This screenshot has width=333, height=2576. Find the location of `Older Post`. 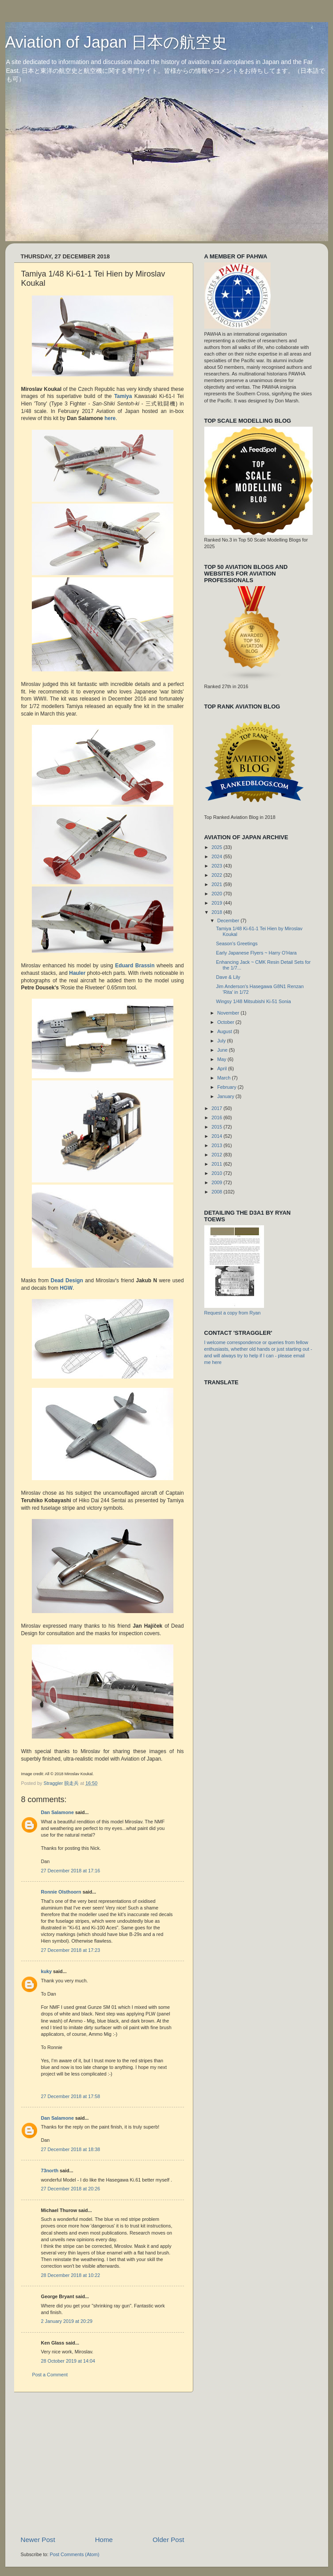

Older Post is located at coordinates (168, 2539).